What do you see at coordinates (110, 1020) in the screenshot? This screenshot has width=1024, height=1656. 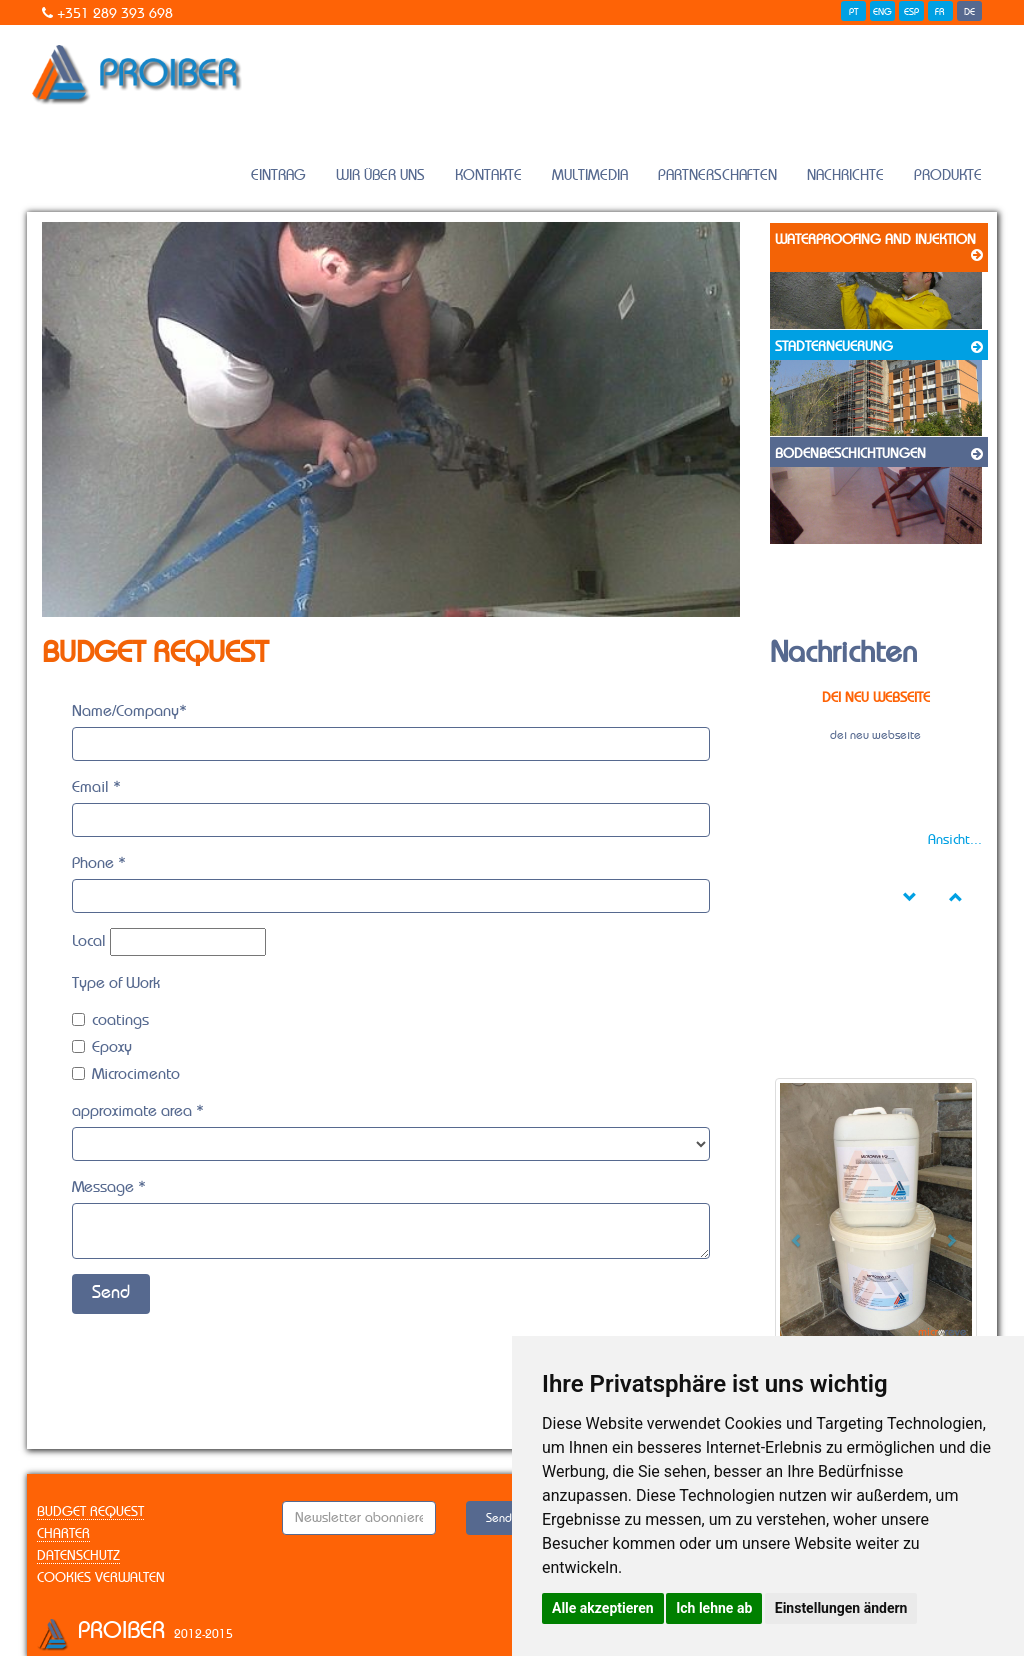 I see `coatings` at bounding box center [110, 1020].